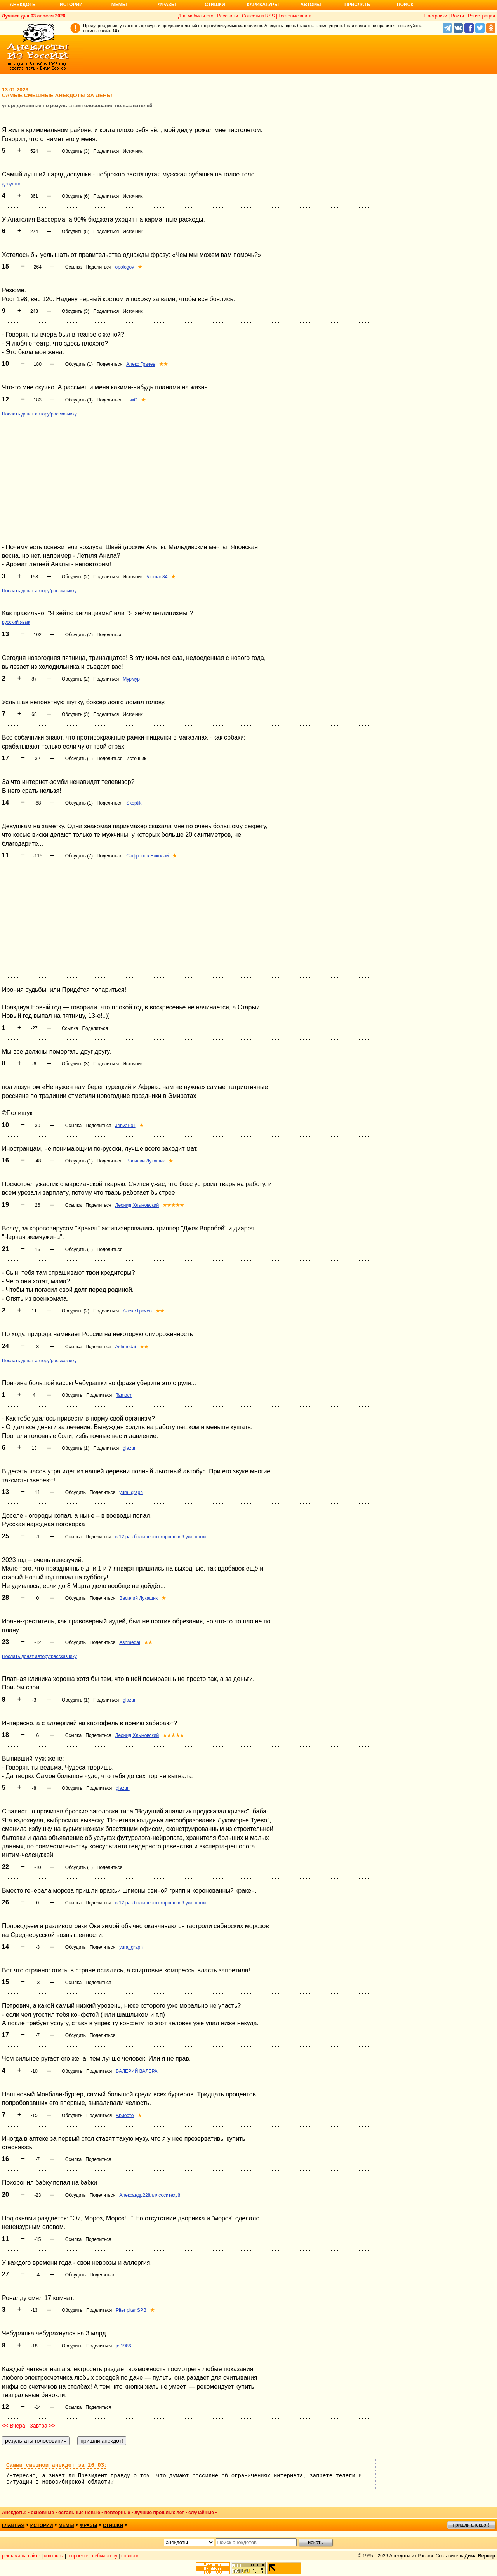  Describe the element at coordinates (125, 2115) in the screenshot. I see `Ариосто` at that location.